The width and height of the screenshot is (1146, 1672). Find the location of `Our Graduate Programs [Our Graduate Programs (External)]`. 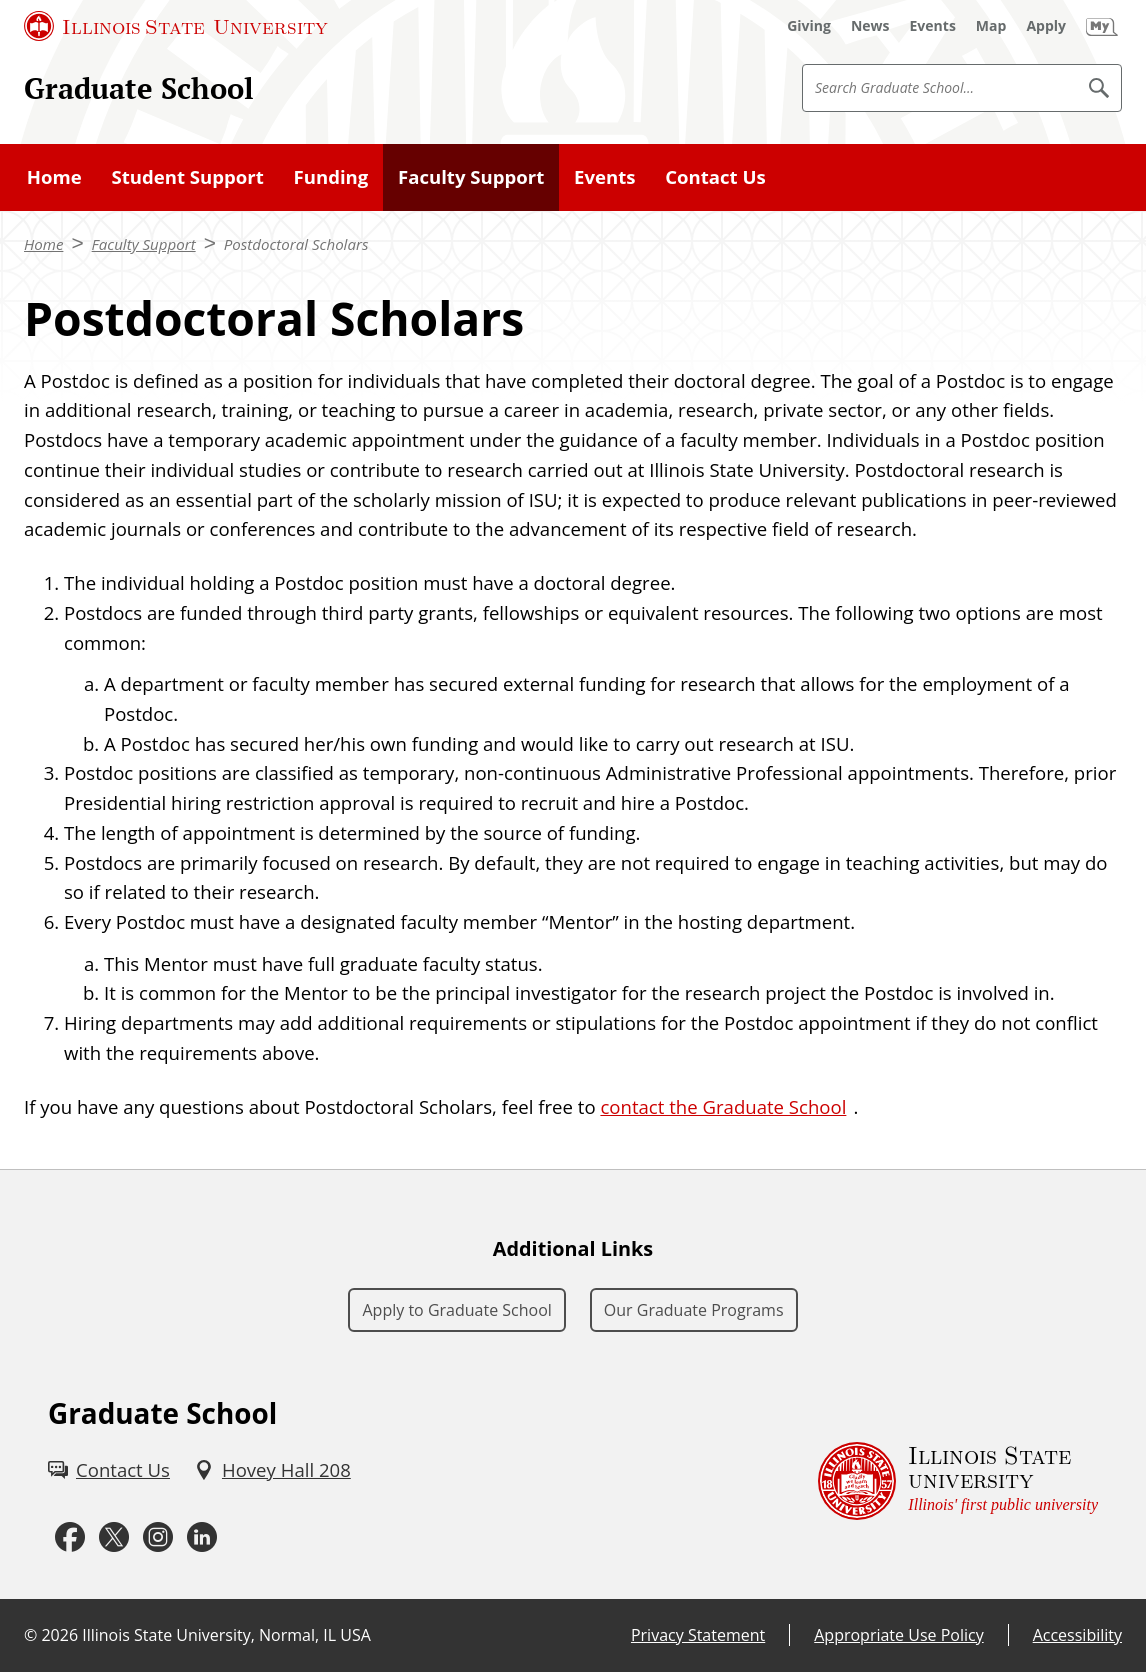

Our Graduate Programs [Our Graduate Programs (External)] is located at coordinates (694, 1310).